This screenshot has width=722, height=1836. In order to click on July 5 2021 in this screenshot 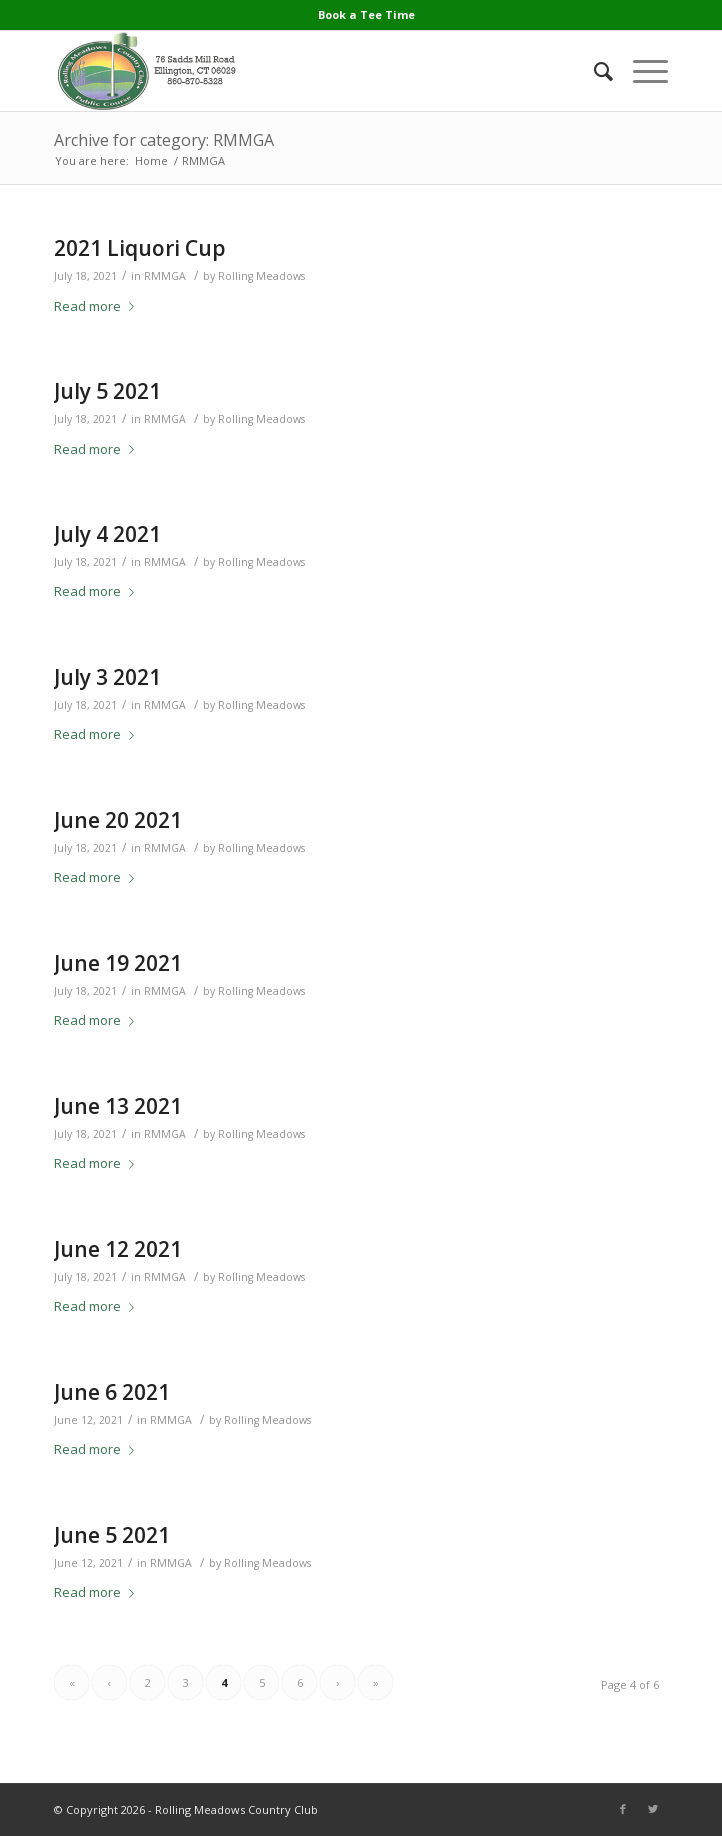, I will do `click(107, 391)`.